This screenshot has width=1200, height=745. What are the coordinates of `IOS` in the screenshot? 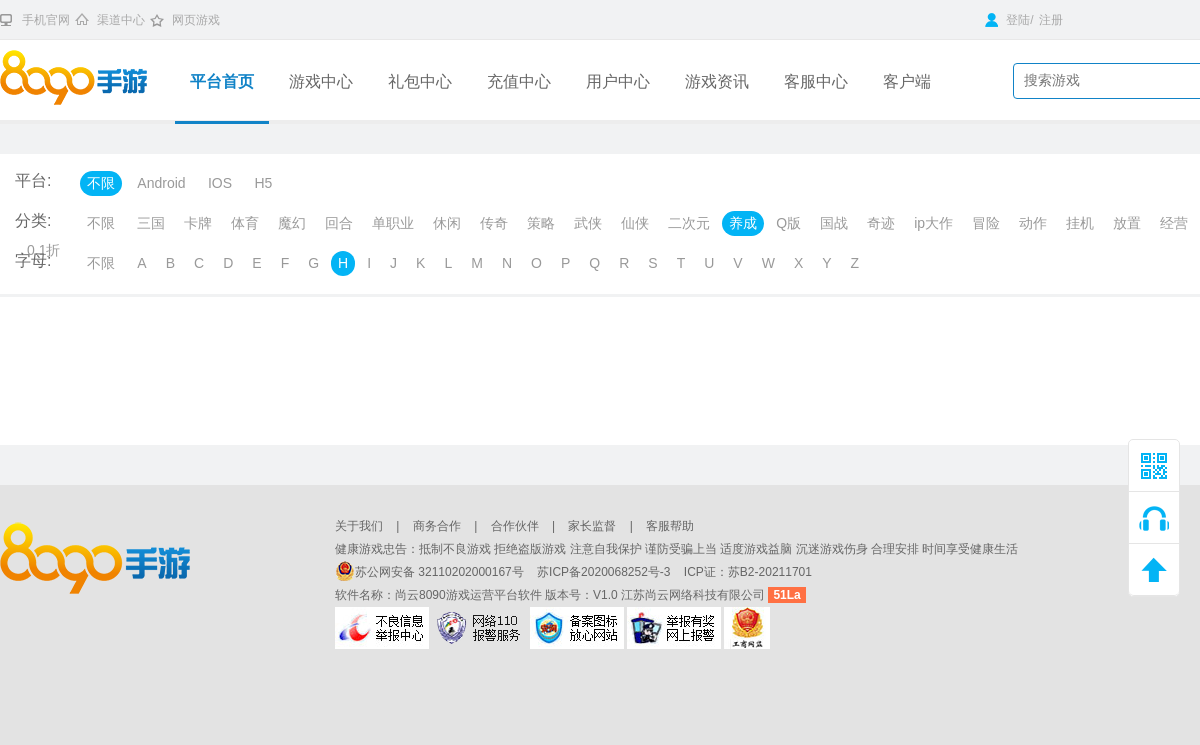 It's located at (220, 183).